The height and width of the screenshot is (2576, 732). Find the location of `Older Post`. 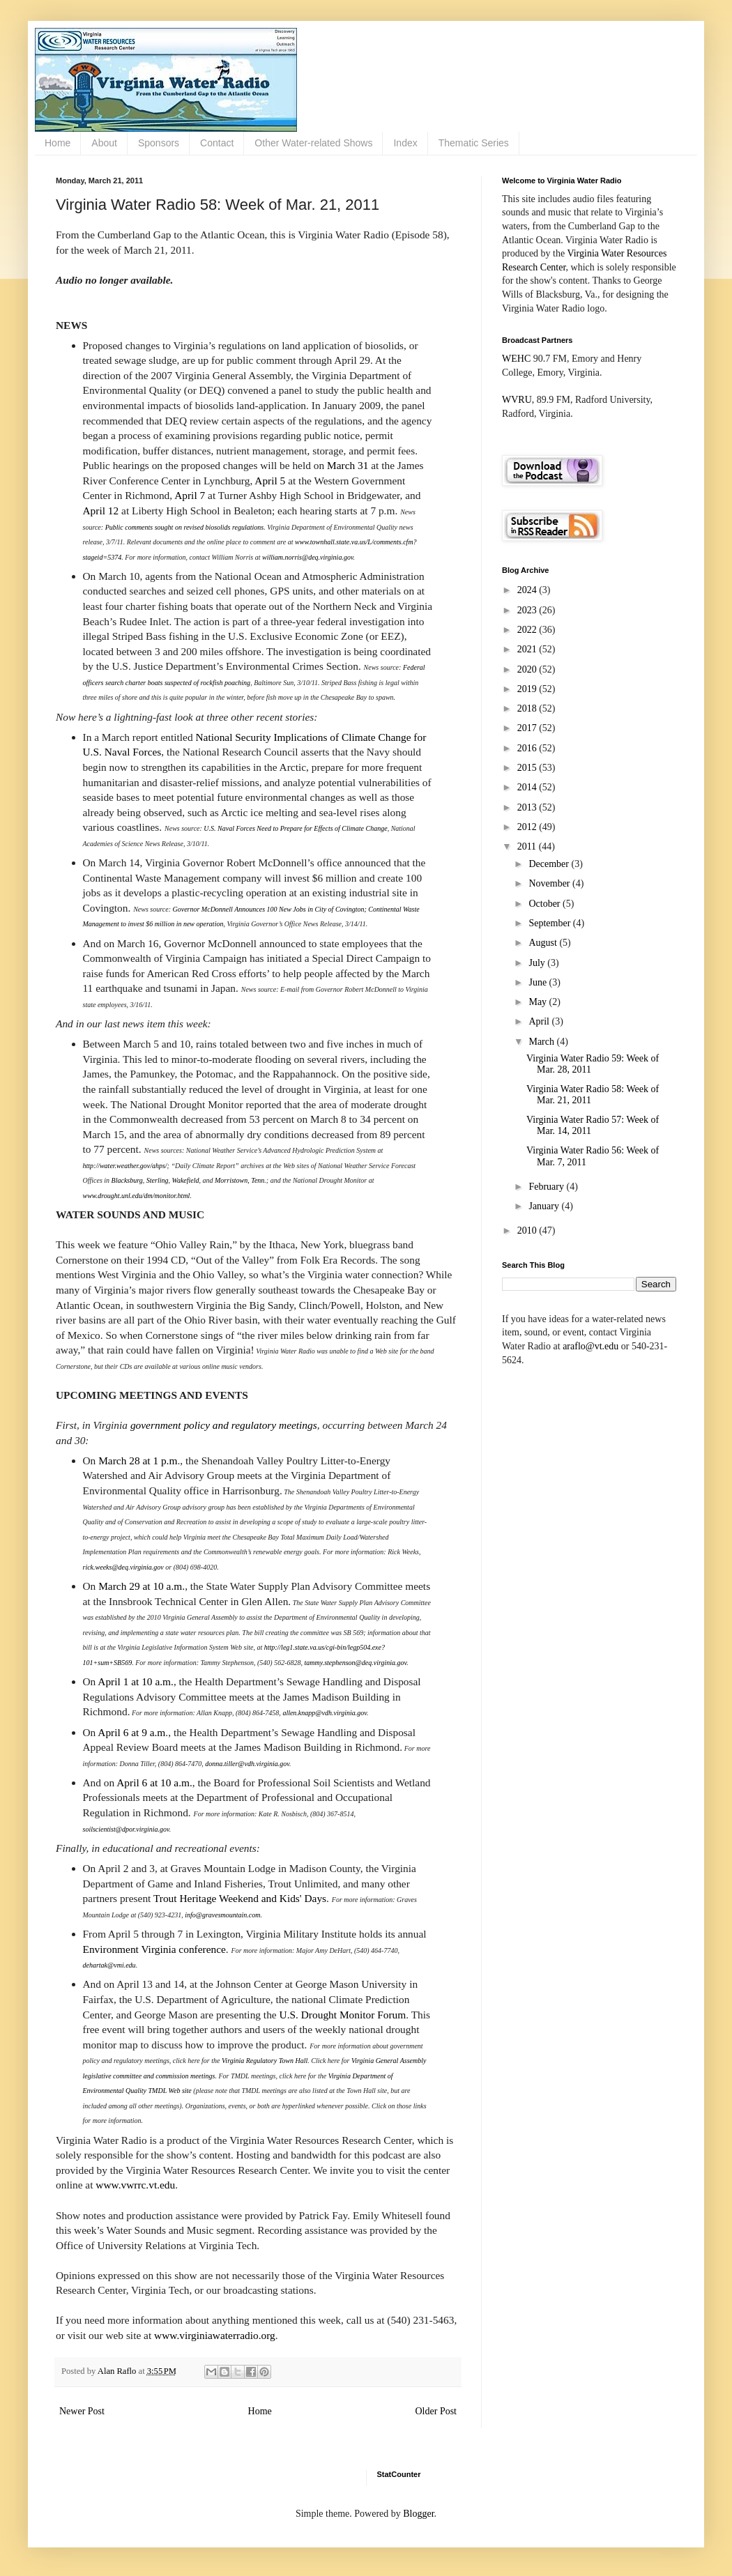

Older Post is located at coordinates (436, 2411).